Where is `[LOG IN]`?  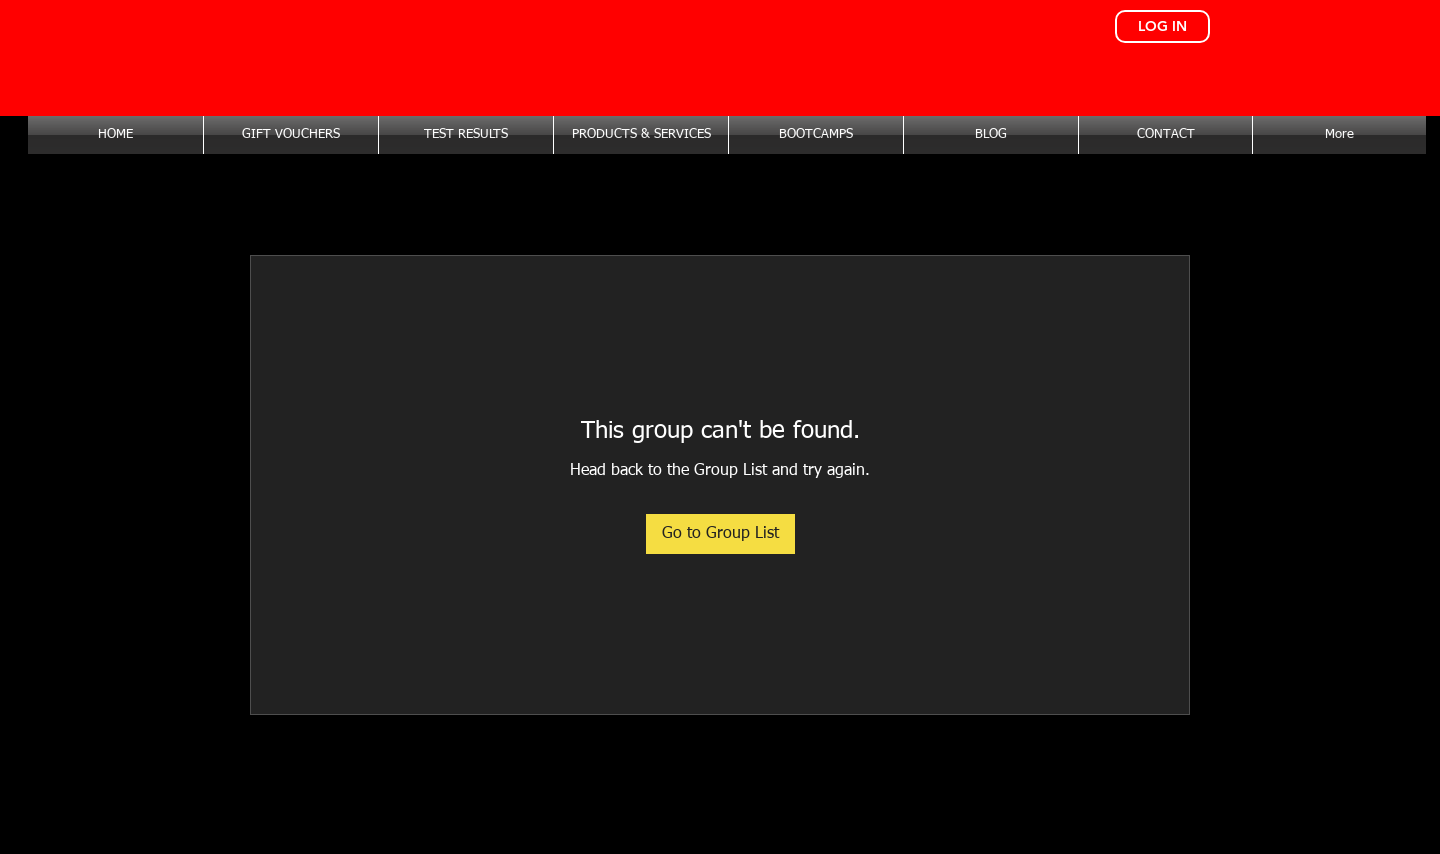
[LOG IN] is located at coordinates (1162, 26).